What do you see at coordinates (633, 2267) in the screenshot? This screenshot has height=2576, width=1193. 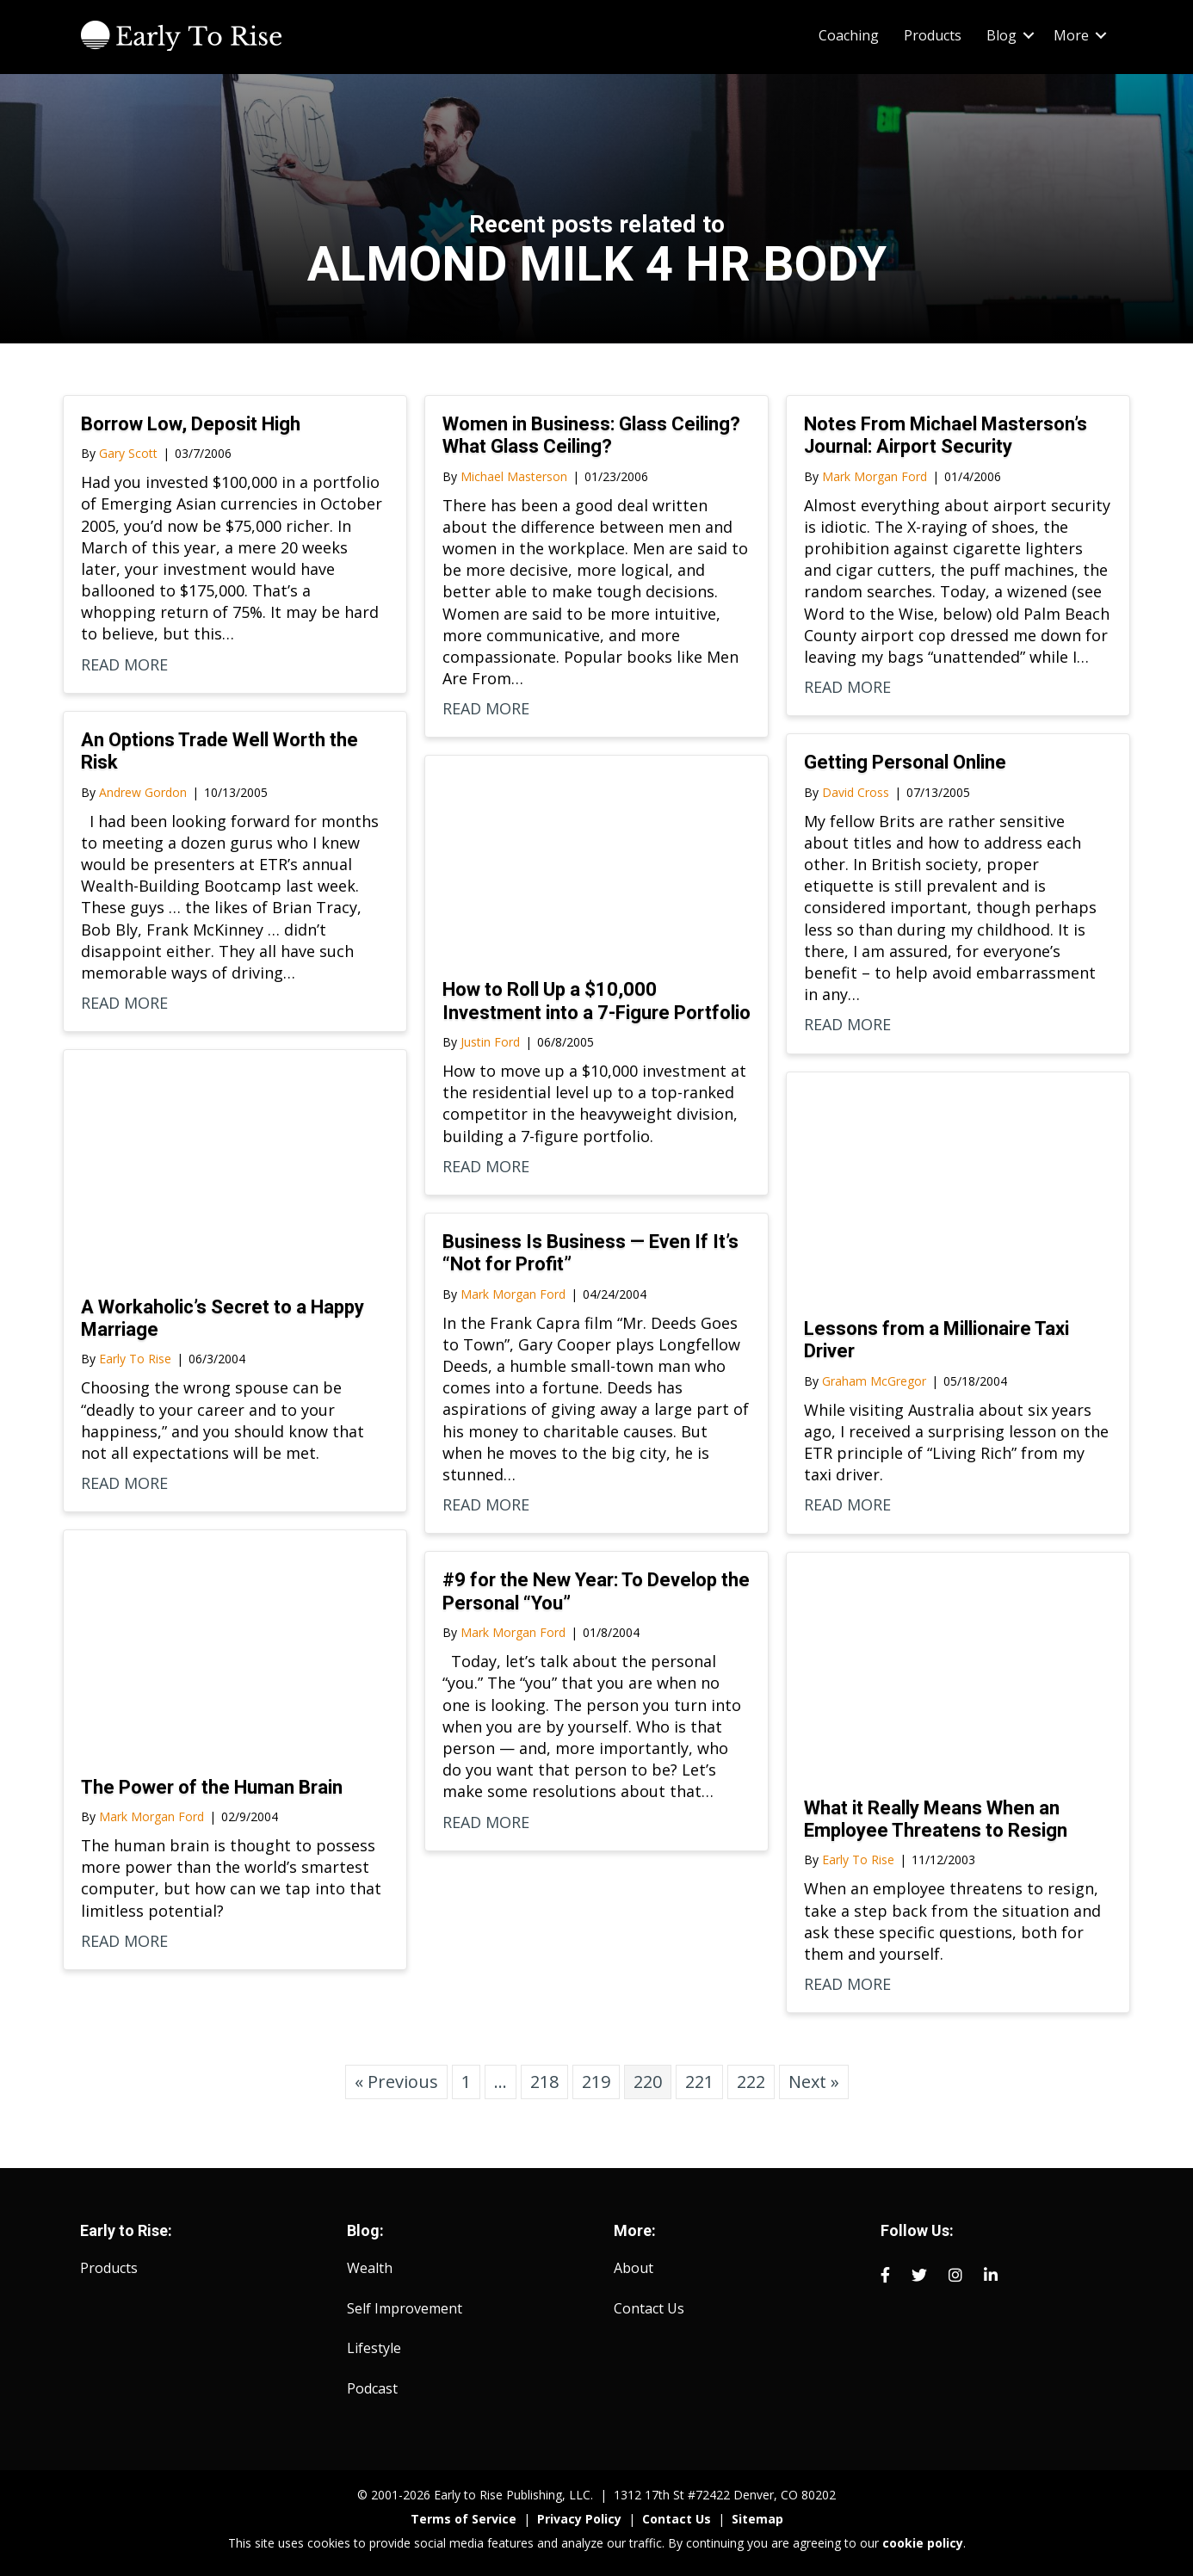 I see `About` at bounding box center [633, 2267].